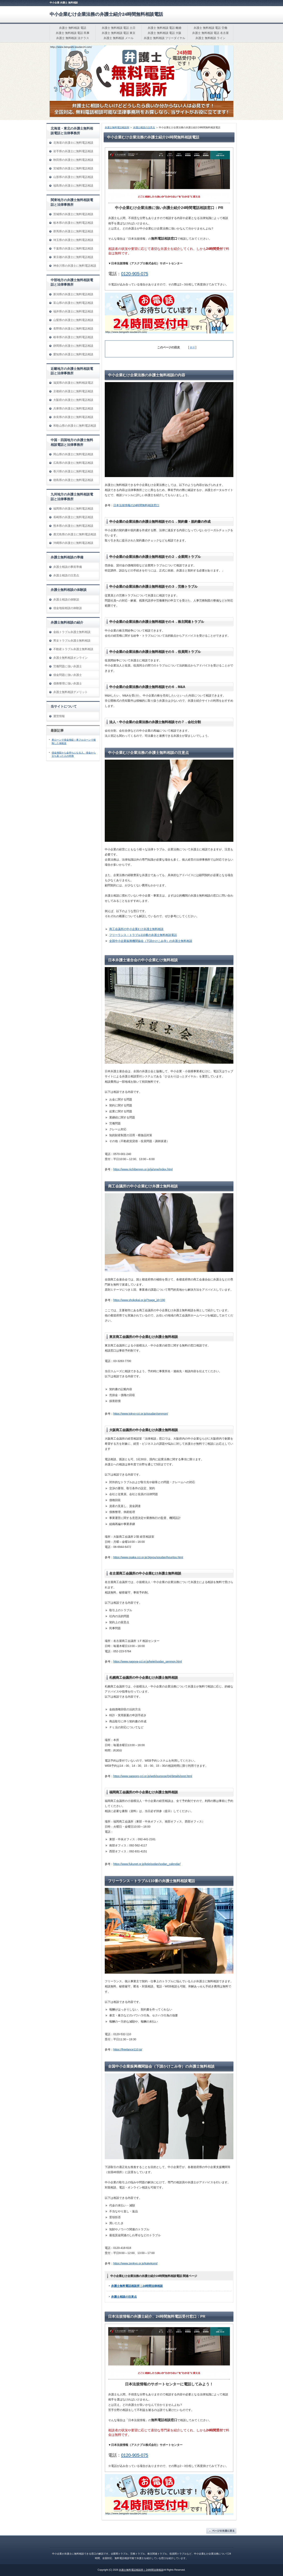 The image size is (283, 2576). I want to click on 栃木県の弁護士に無料電話相談, so click(73, 222).